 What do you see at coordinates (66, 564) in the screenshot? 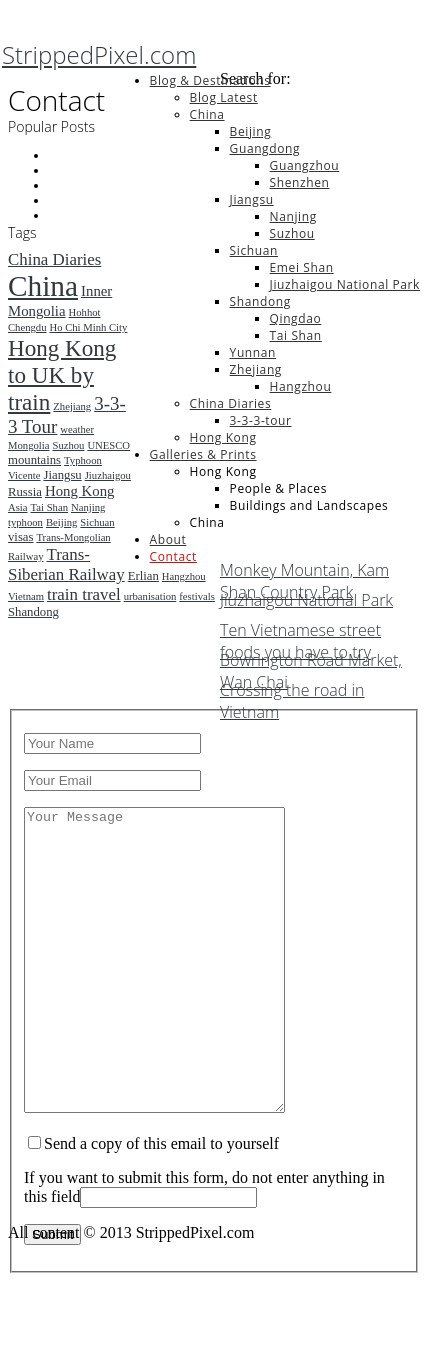
I see `Trans-Siberian Railway` at bounding box center [66, 564].